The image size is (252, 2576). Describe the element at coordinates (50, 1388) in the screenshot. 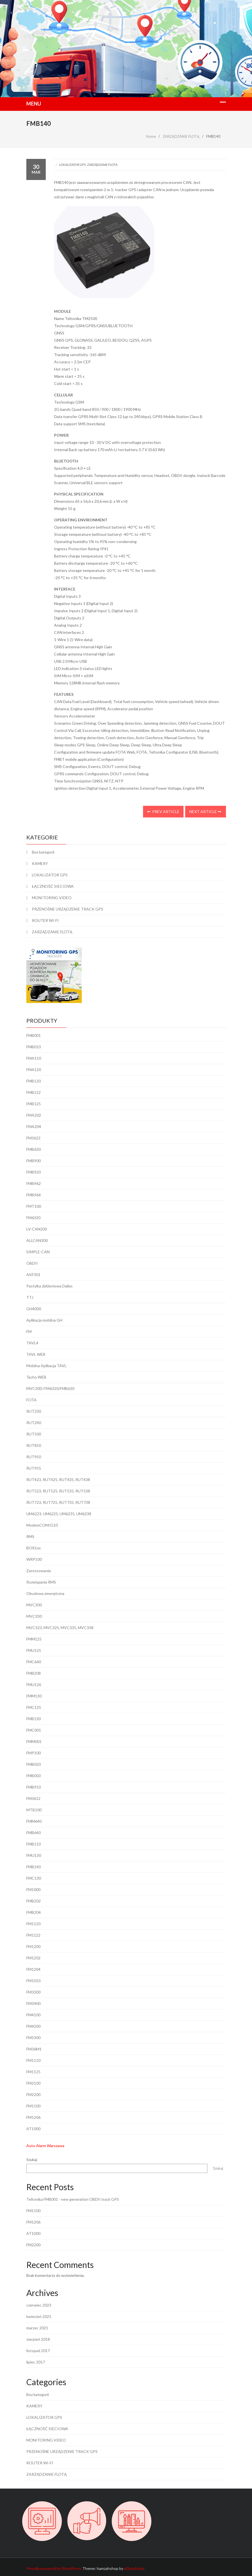

I see `MVC300 i FM6320/FMB630` at that location.